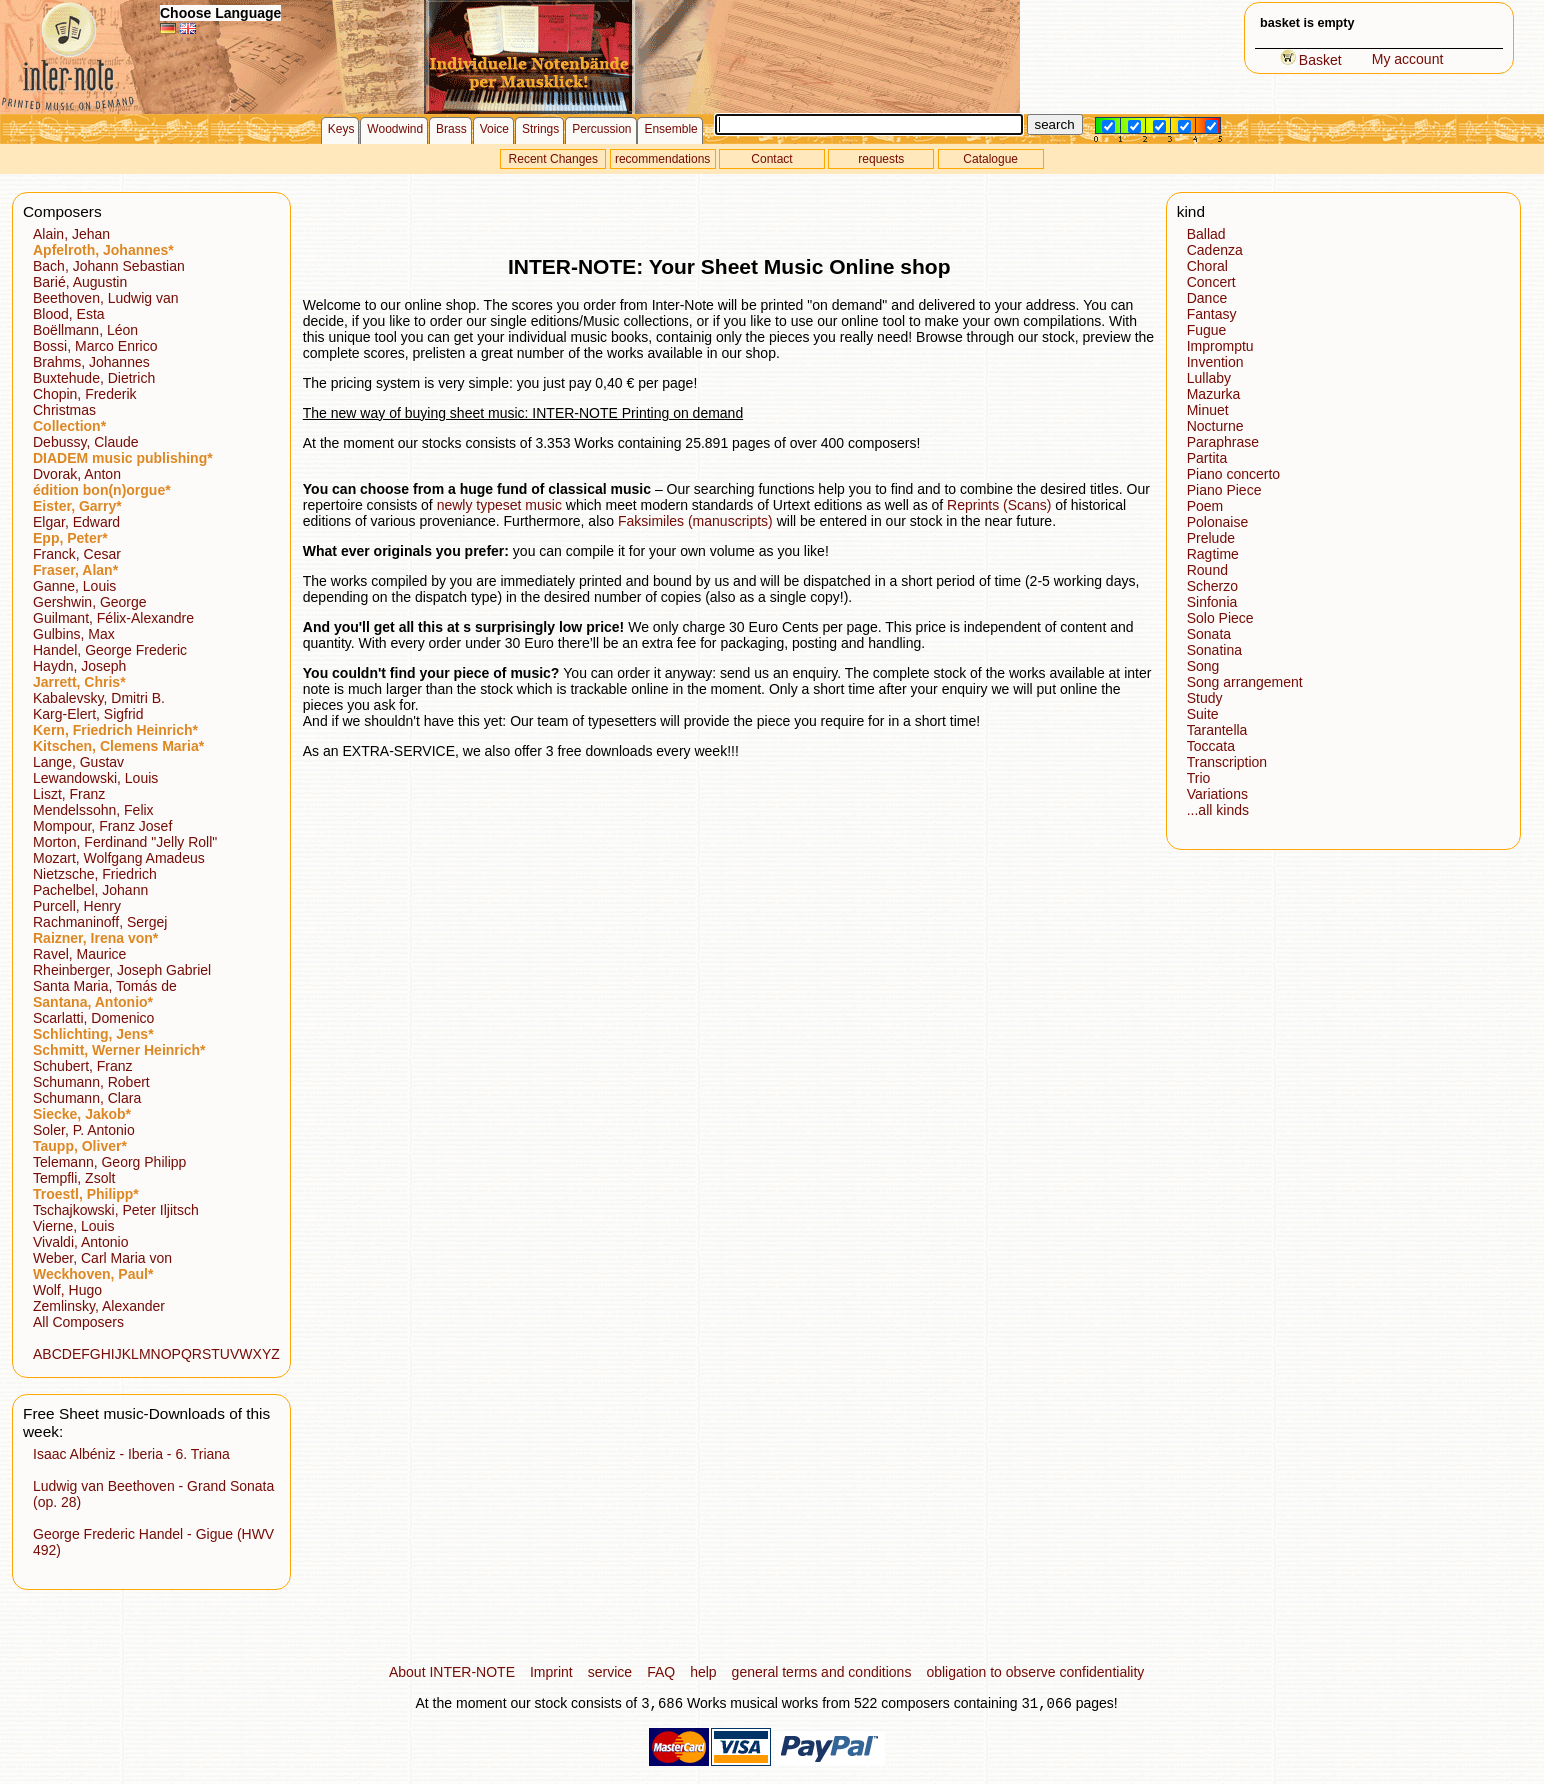  Describe the element at coordinates (95, 874) in the screenshot. I see `Nietzsche, Friedrich` at that location.